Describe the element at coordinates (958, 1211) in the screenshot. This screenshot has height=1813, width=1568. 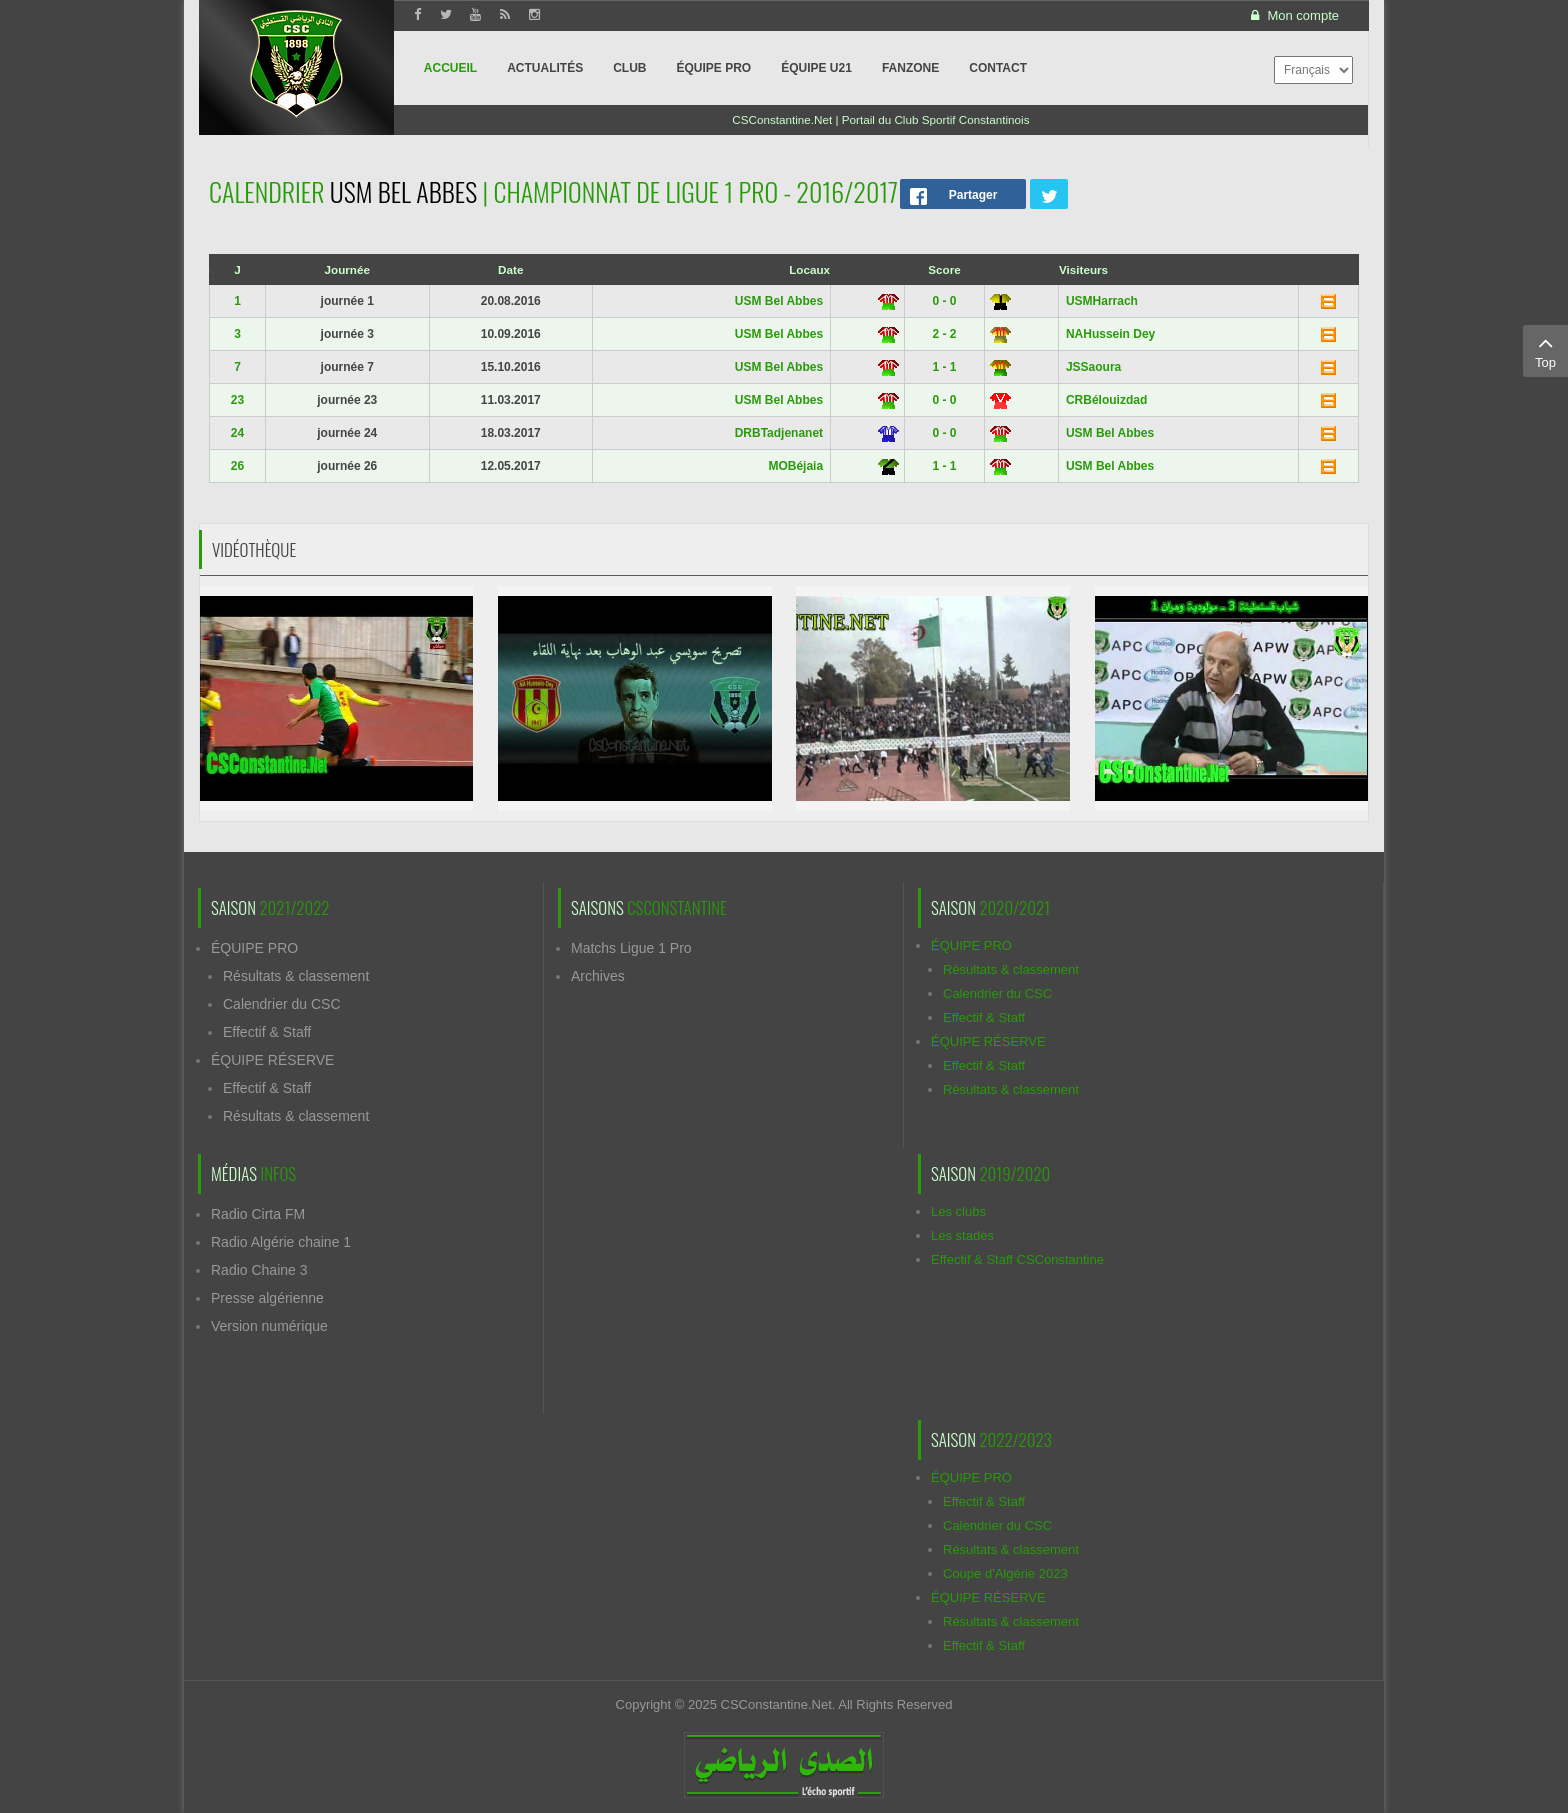
I see `Les clubs` at that location.